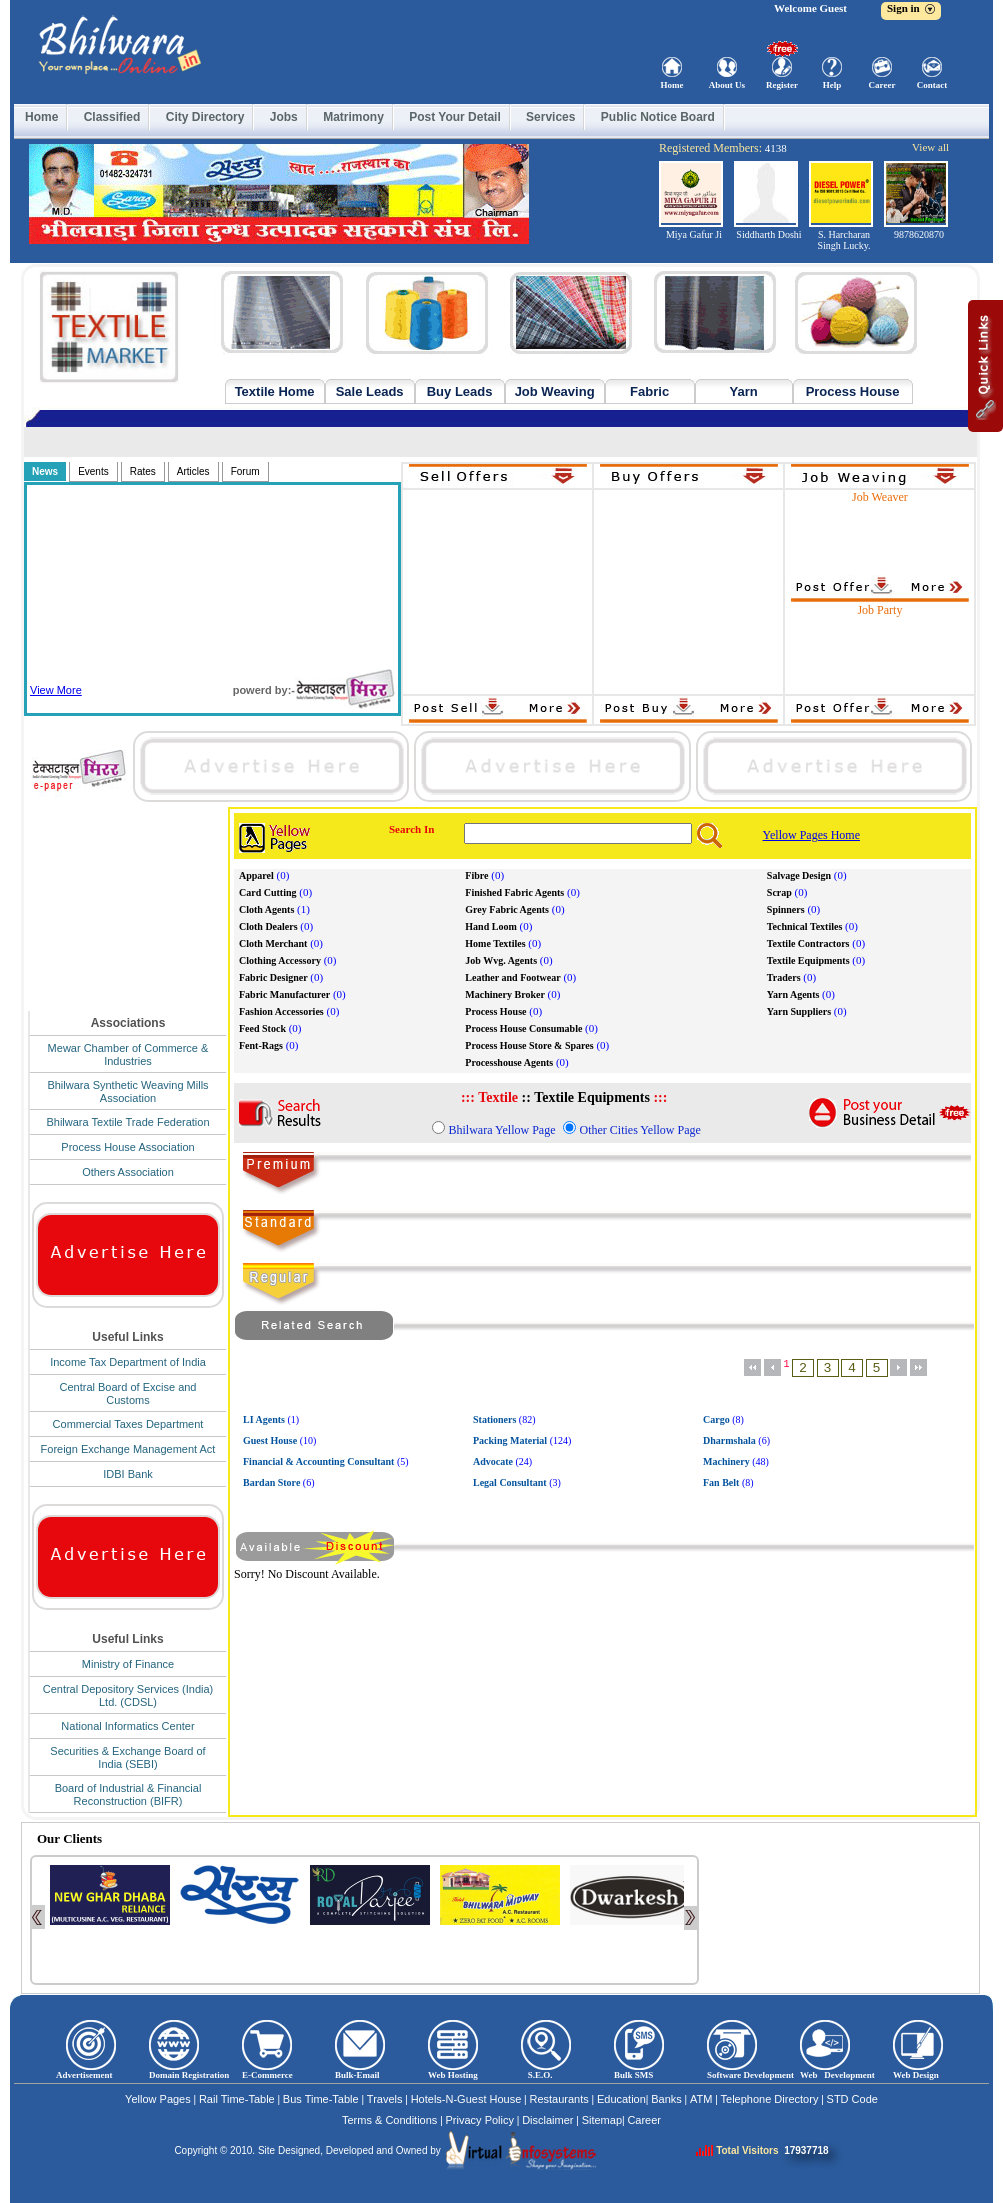 Image resolution: width=1003 pixels, height=2203 pixels. What do you see at coordinates (512, 977) in the screenshot?
I see `Leather and Footwear` at bounding box center [512, 977].